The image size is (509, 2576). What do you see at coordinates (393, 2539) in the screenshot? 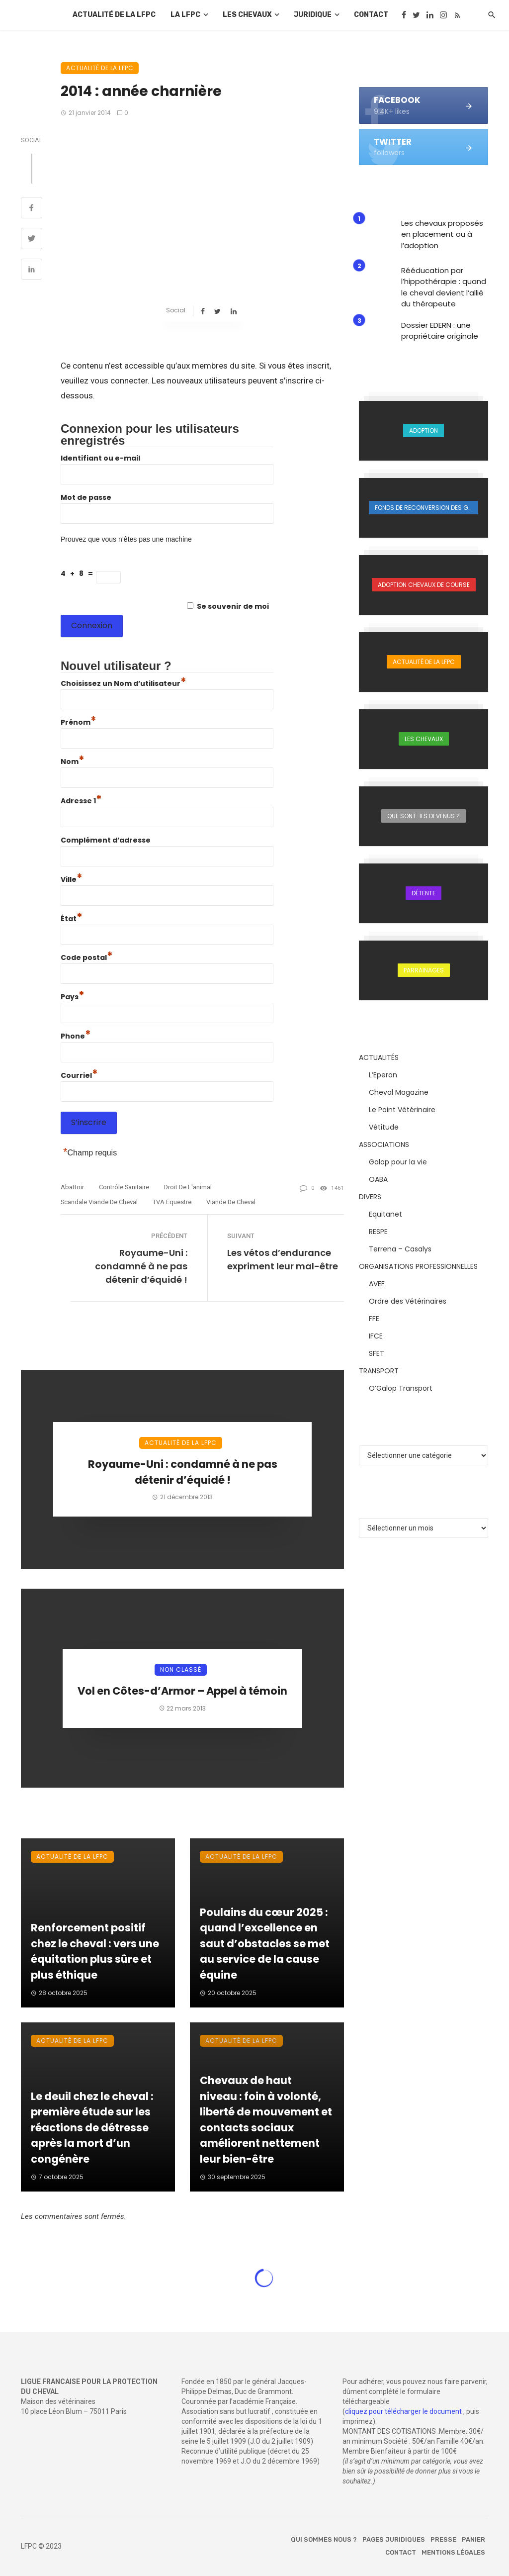
I see `Pages juridiques` at bounding box center [393, 2539].